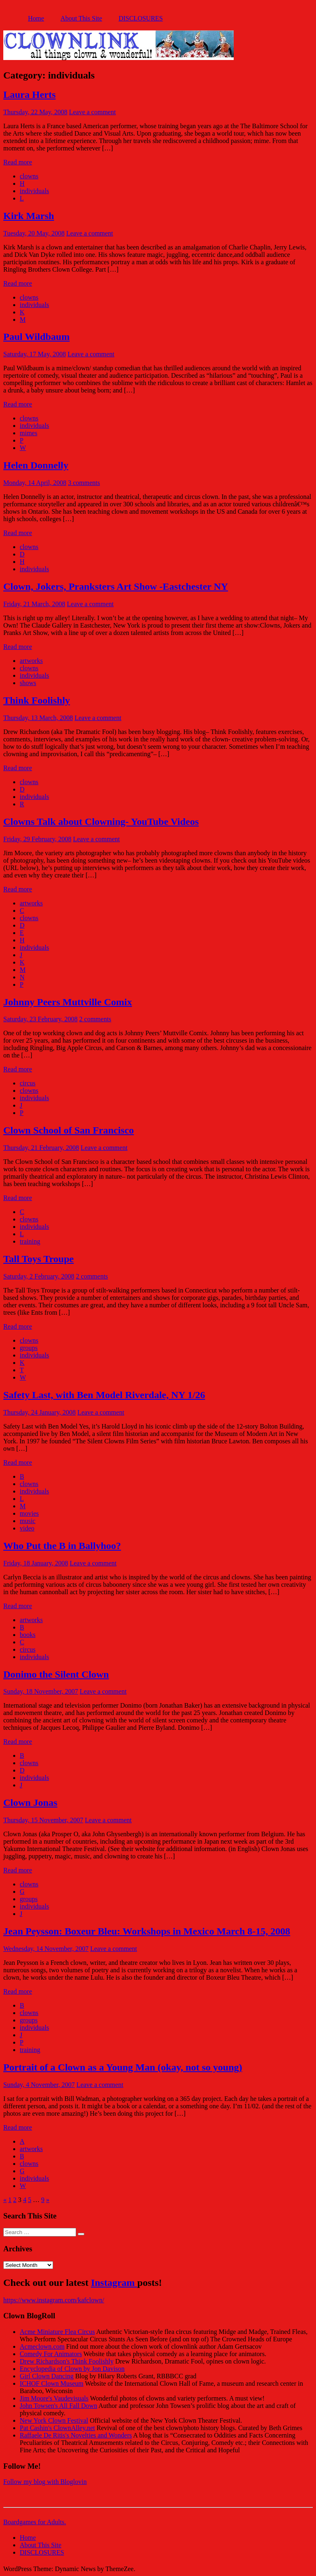 This screenshot has height=2576, width=316. I want to click on DISCLOSURES, so click(140, 18).